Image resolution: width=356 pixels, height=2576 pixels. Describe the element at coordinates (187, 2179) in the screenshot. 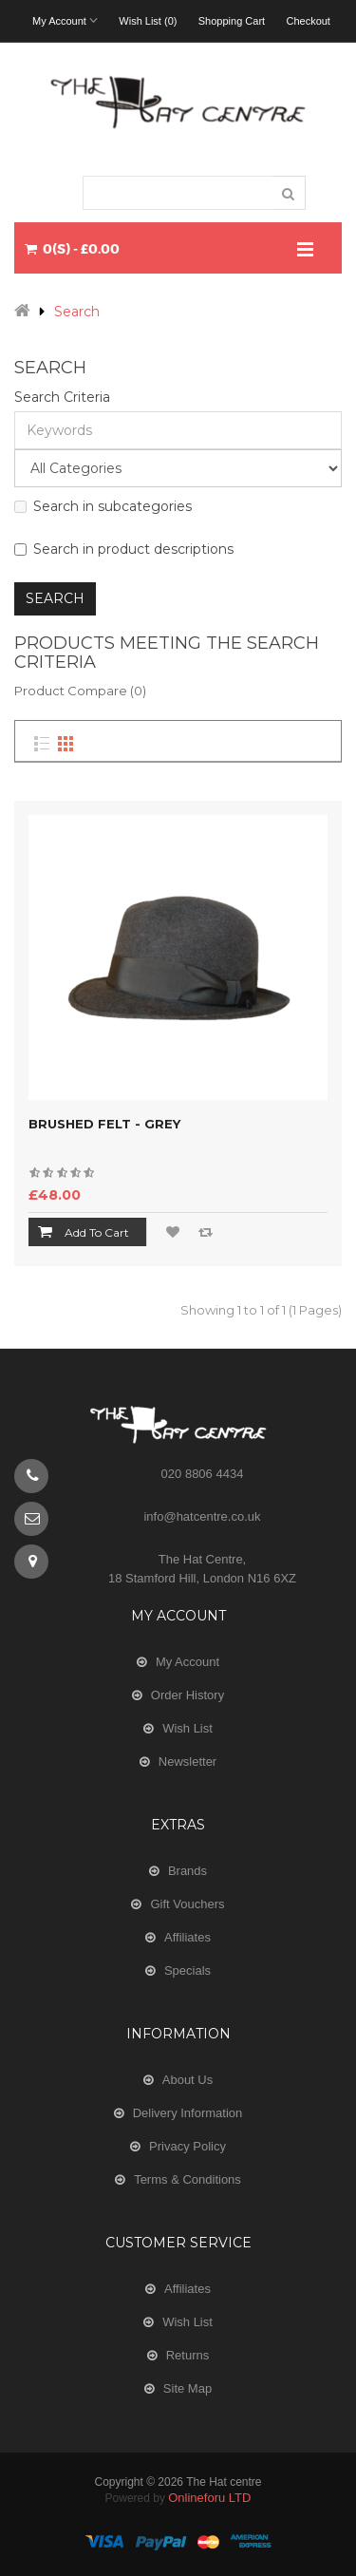

I see `Terms & Conditions` at that location.